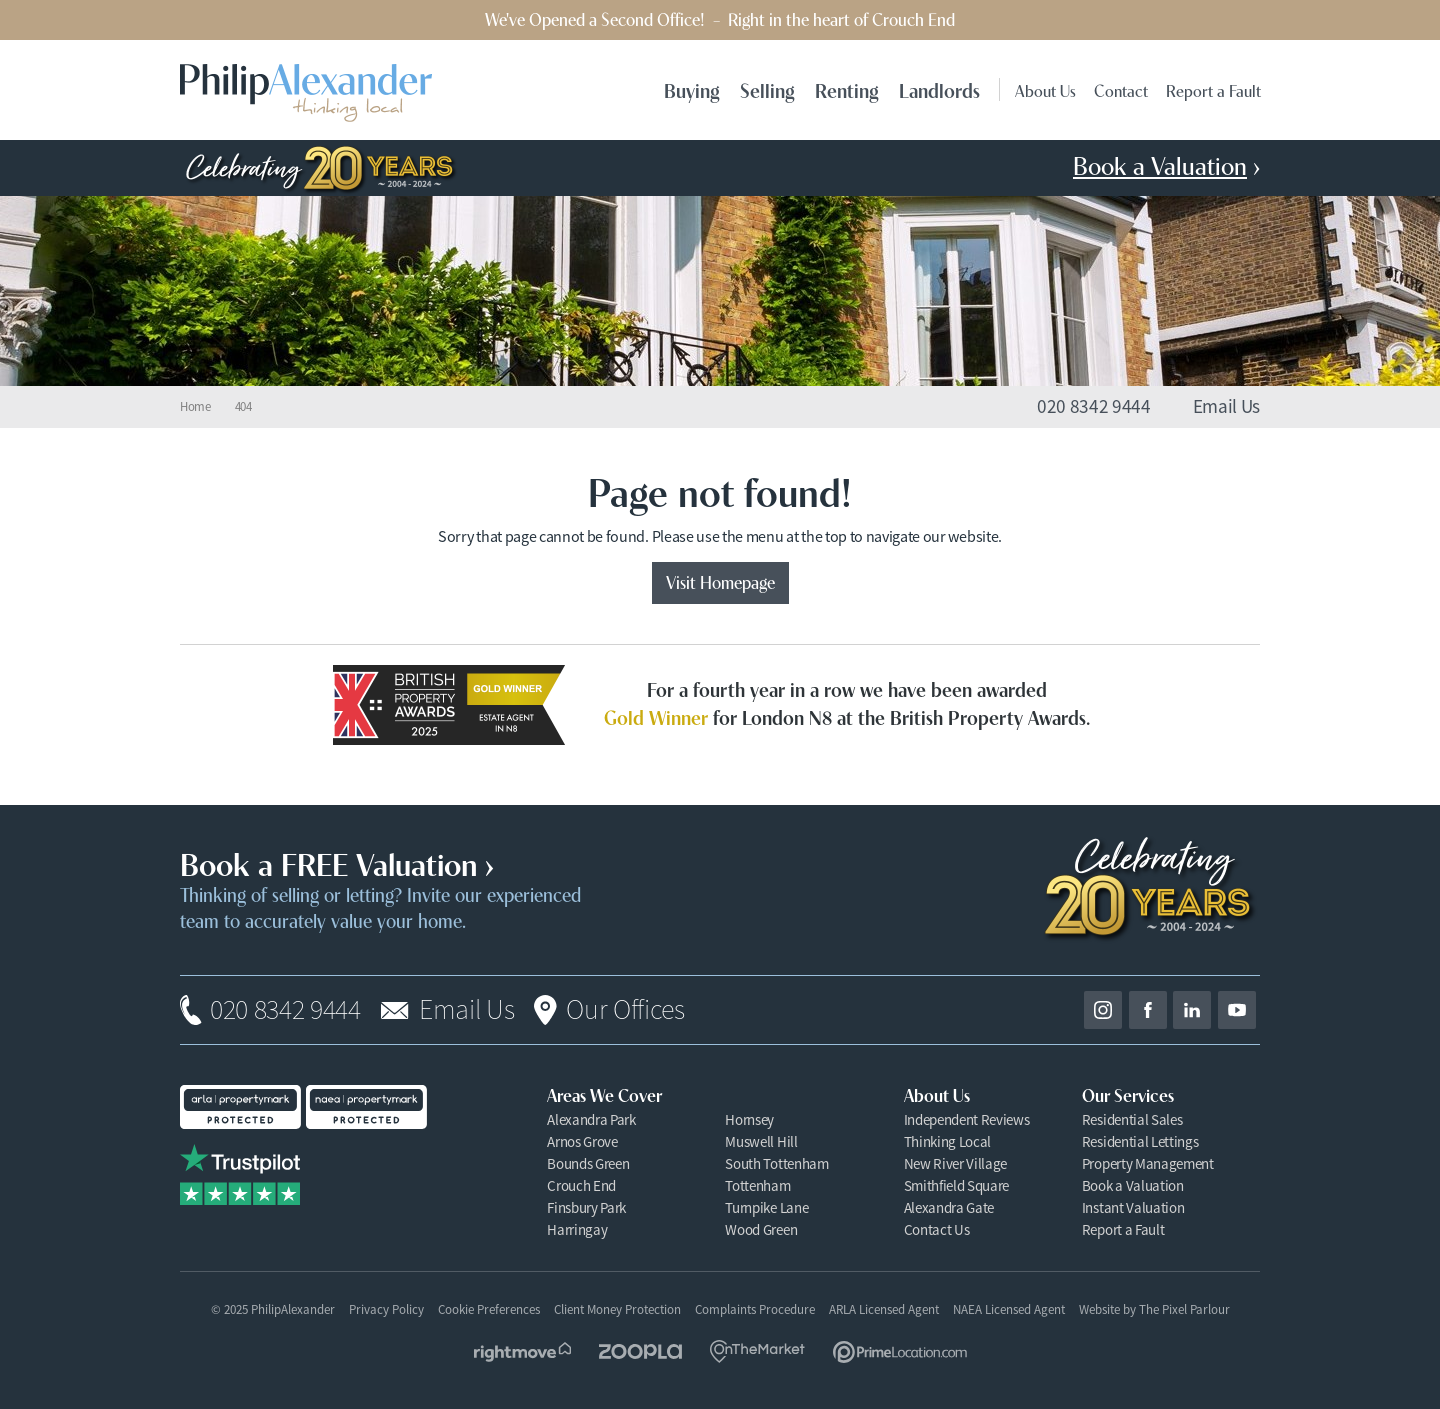 The image size is (1440, 1409). I want to click on Turnpike Lane, so click(766, 1207).